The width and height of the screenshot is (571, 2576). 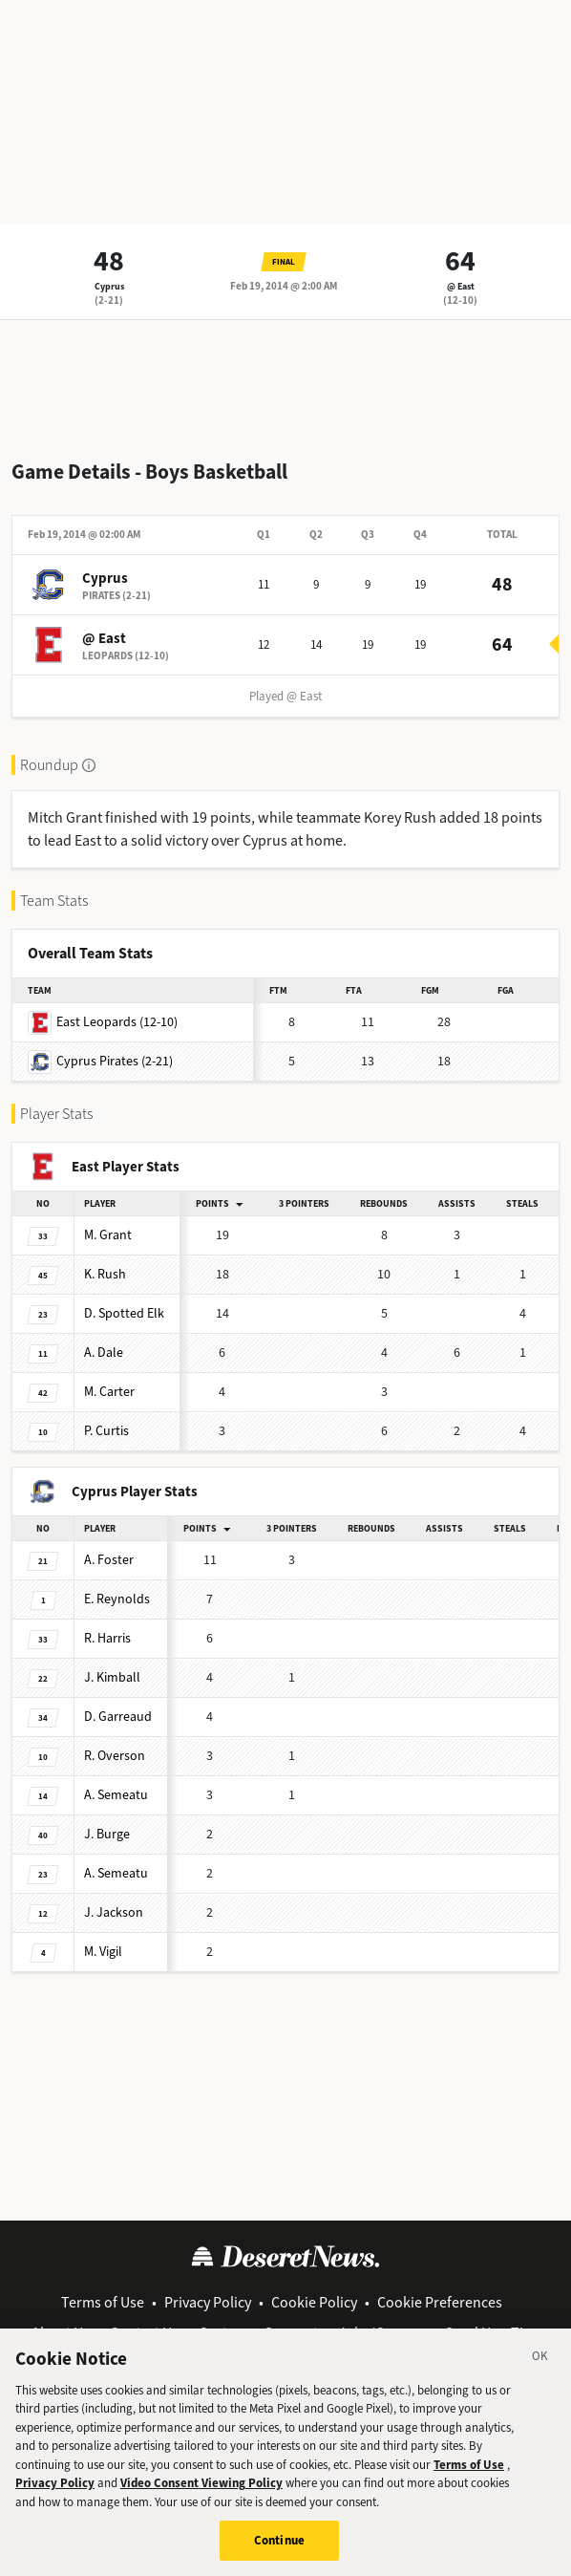 What do you see at coordinates (106, 1431) in the screenshot?
I see `Curtis` at bounding box center [106, 1431].